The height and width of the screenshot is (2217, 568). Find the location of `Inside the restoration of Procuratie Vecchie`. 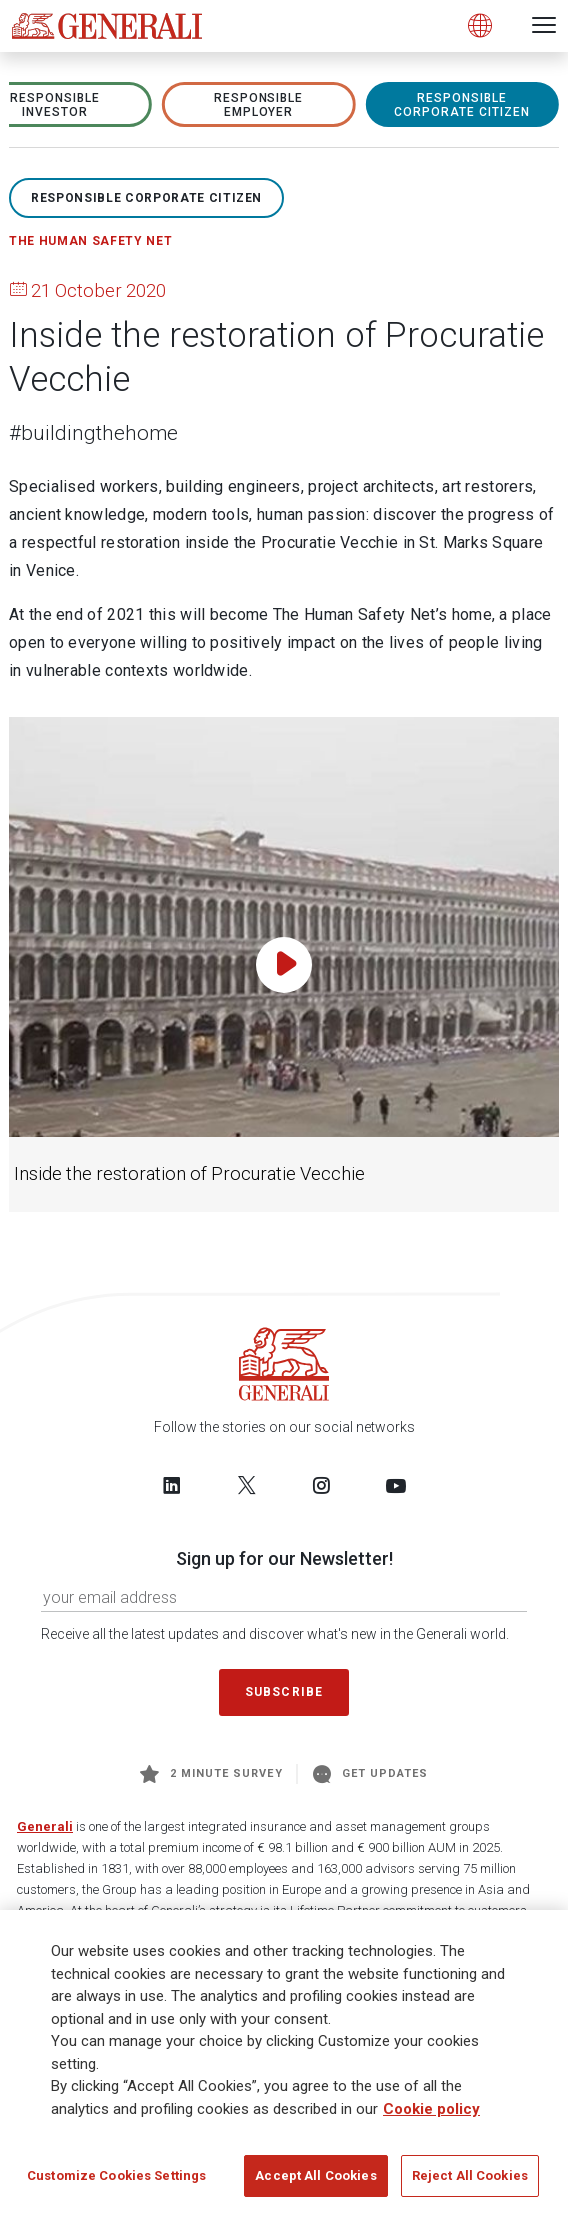

Inside the restoration of Procuratie Vecchie is located at coordinates (189, 1173).